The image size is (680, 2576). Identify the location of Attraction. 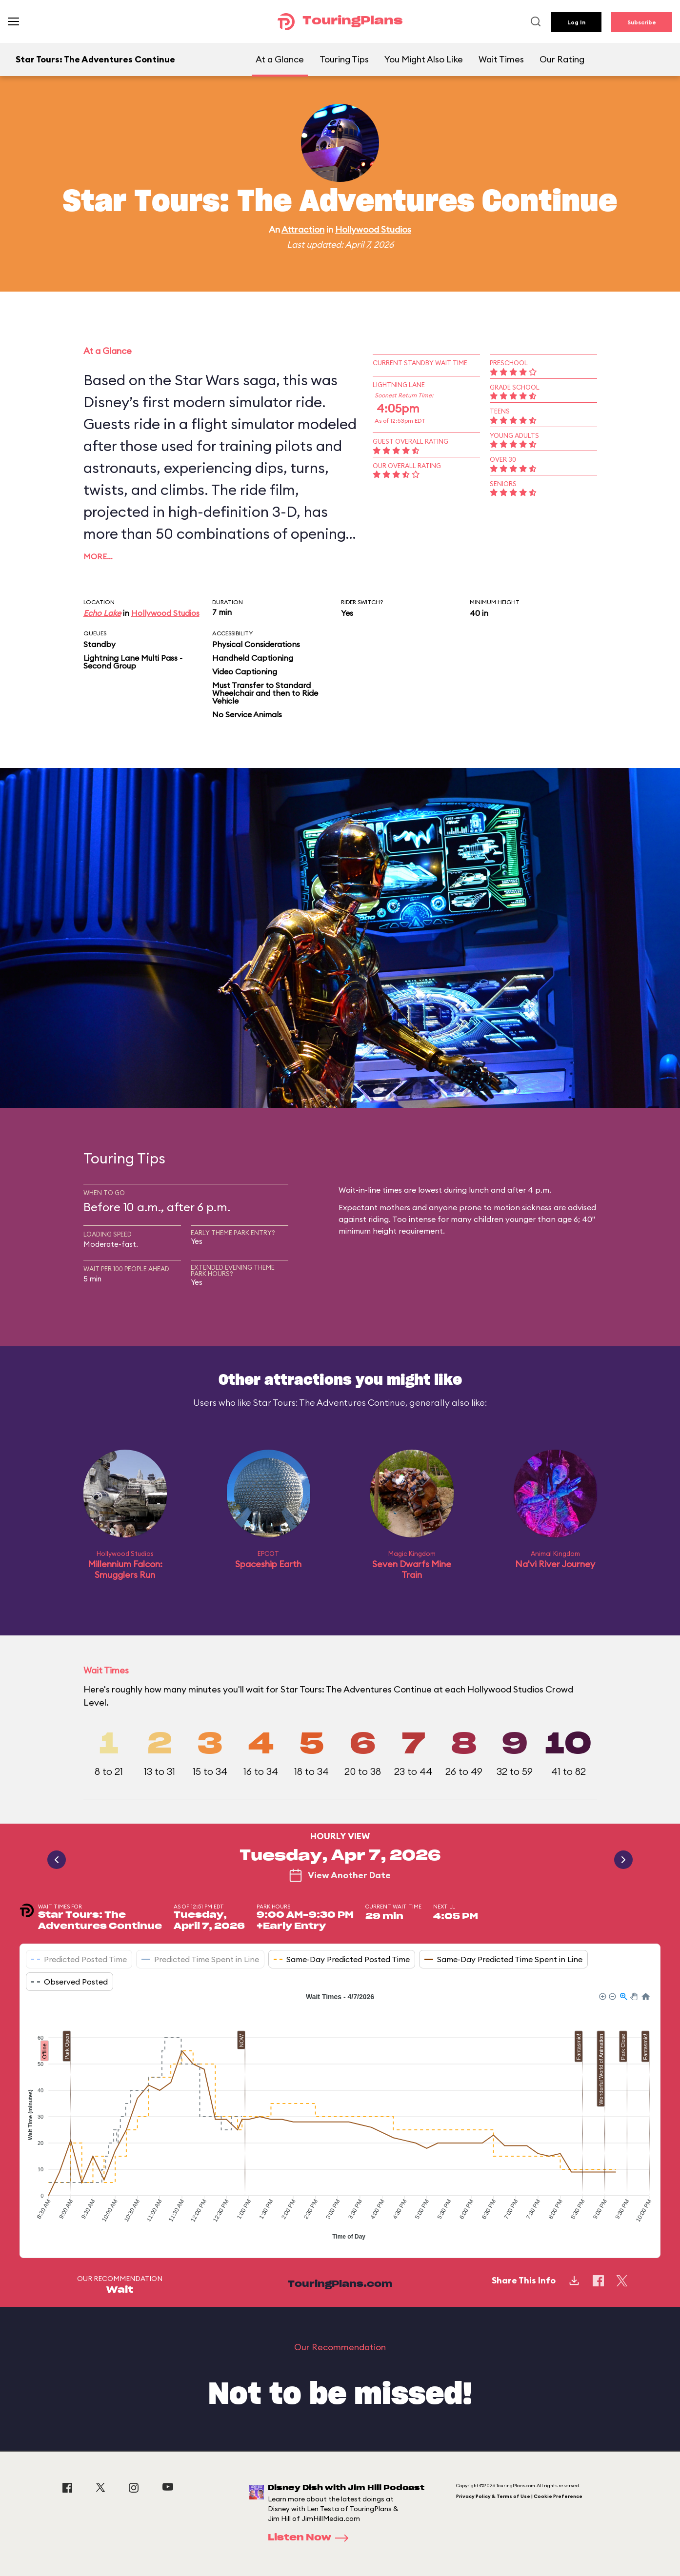
(302, 229).